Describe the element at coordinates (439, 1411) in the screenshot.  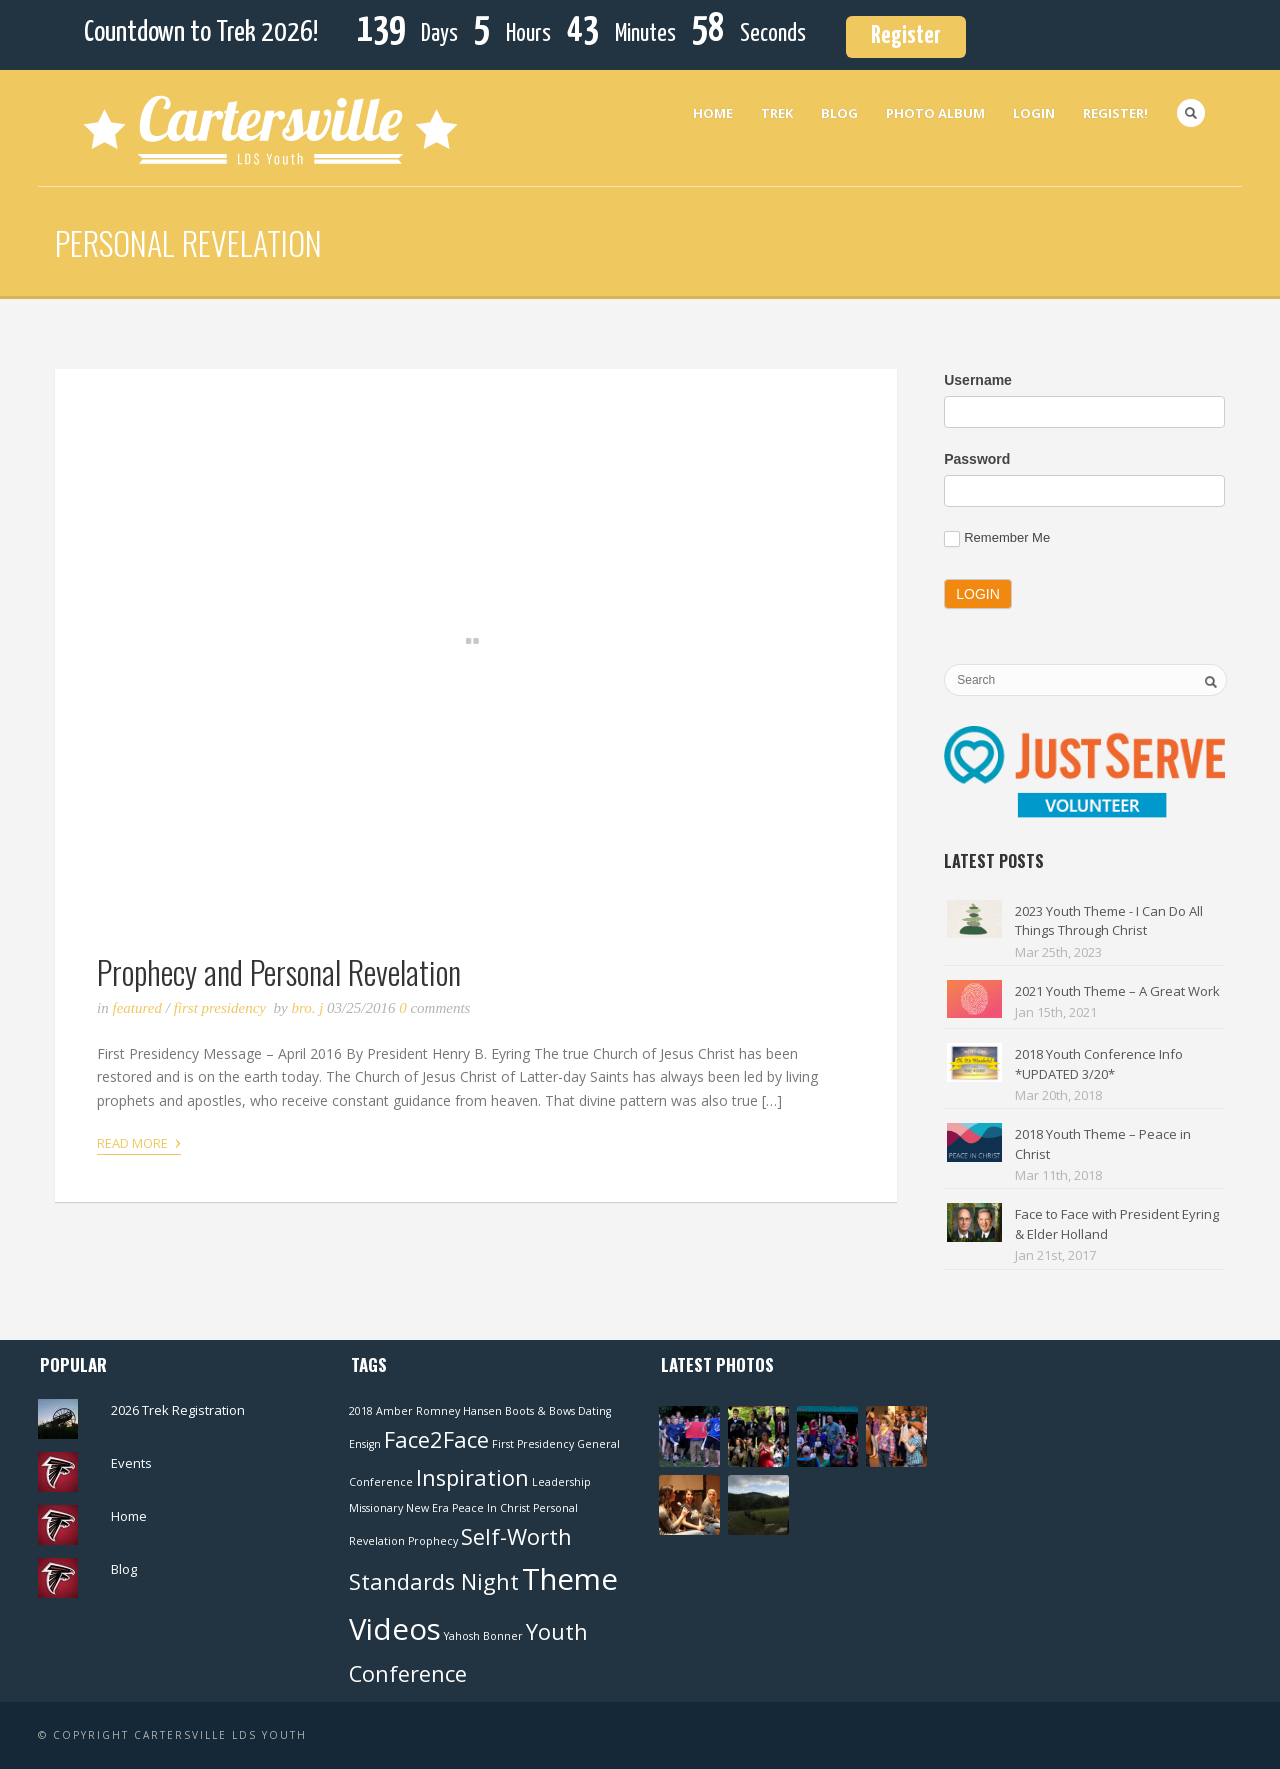
I see `Amber Romney Hansen [Amber Romney Hansen (1 item)]` at that location.